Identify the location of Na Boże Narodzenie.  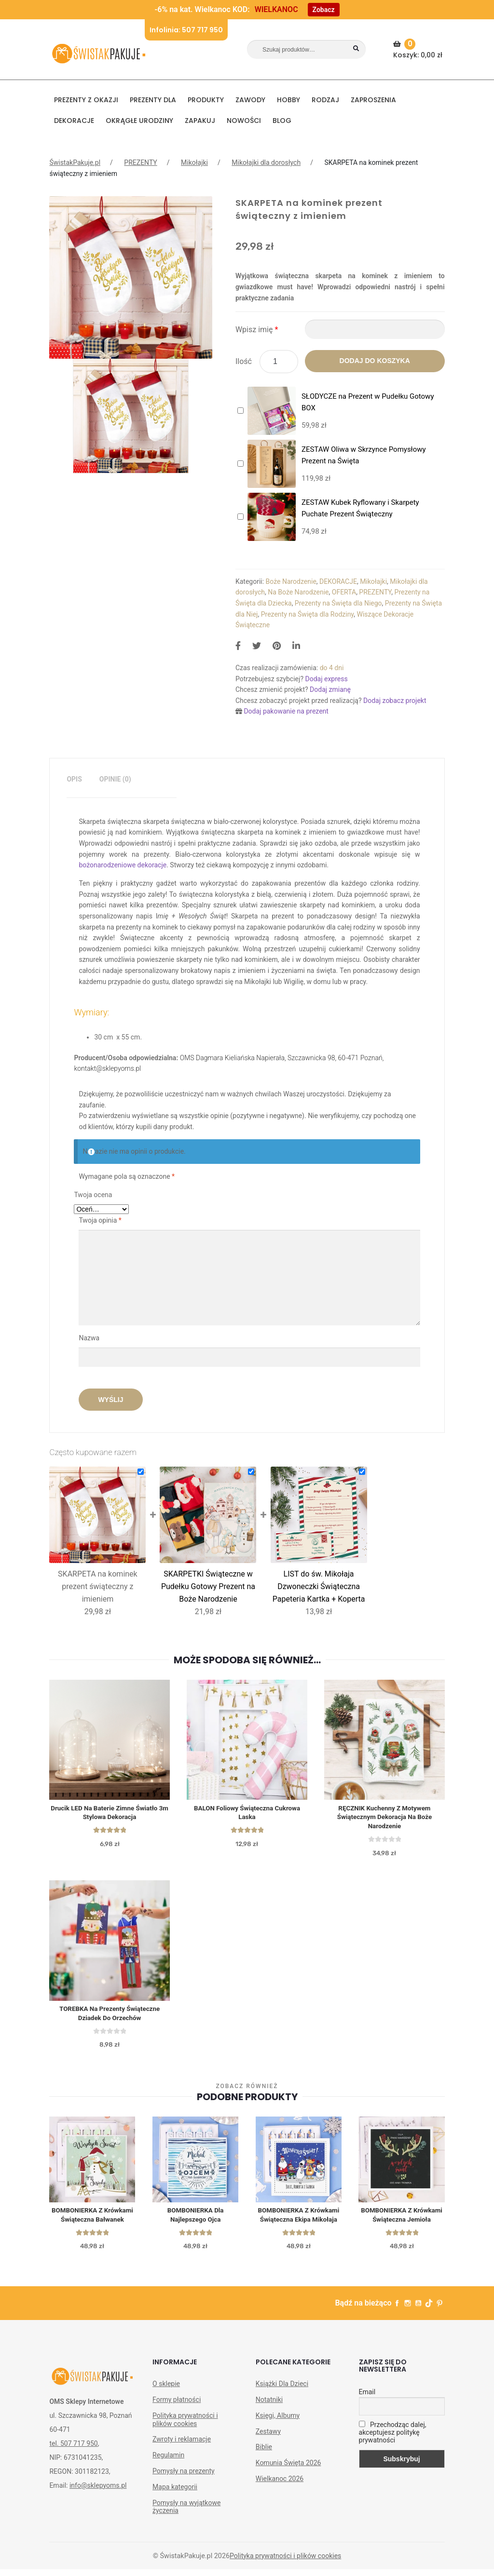
(298, 592).